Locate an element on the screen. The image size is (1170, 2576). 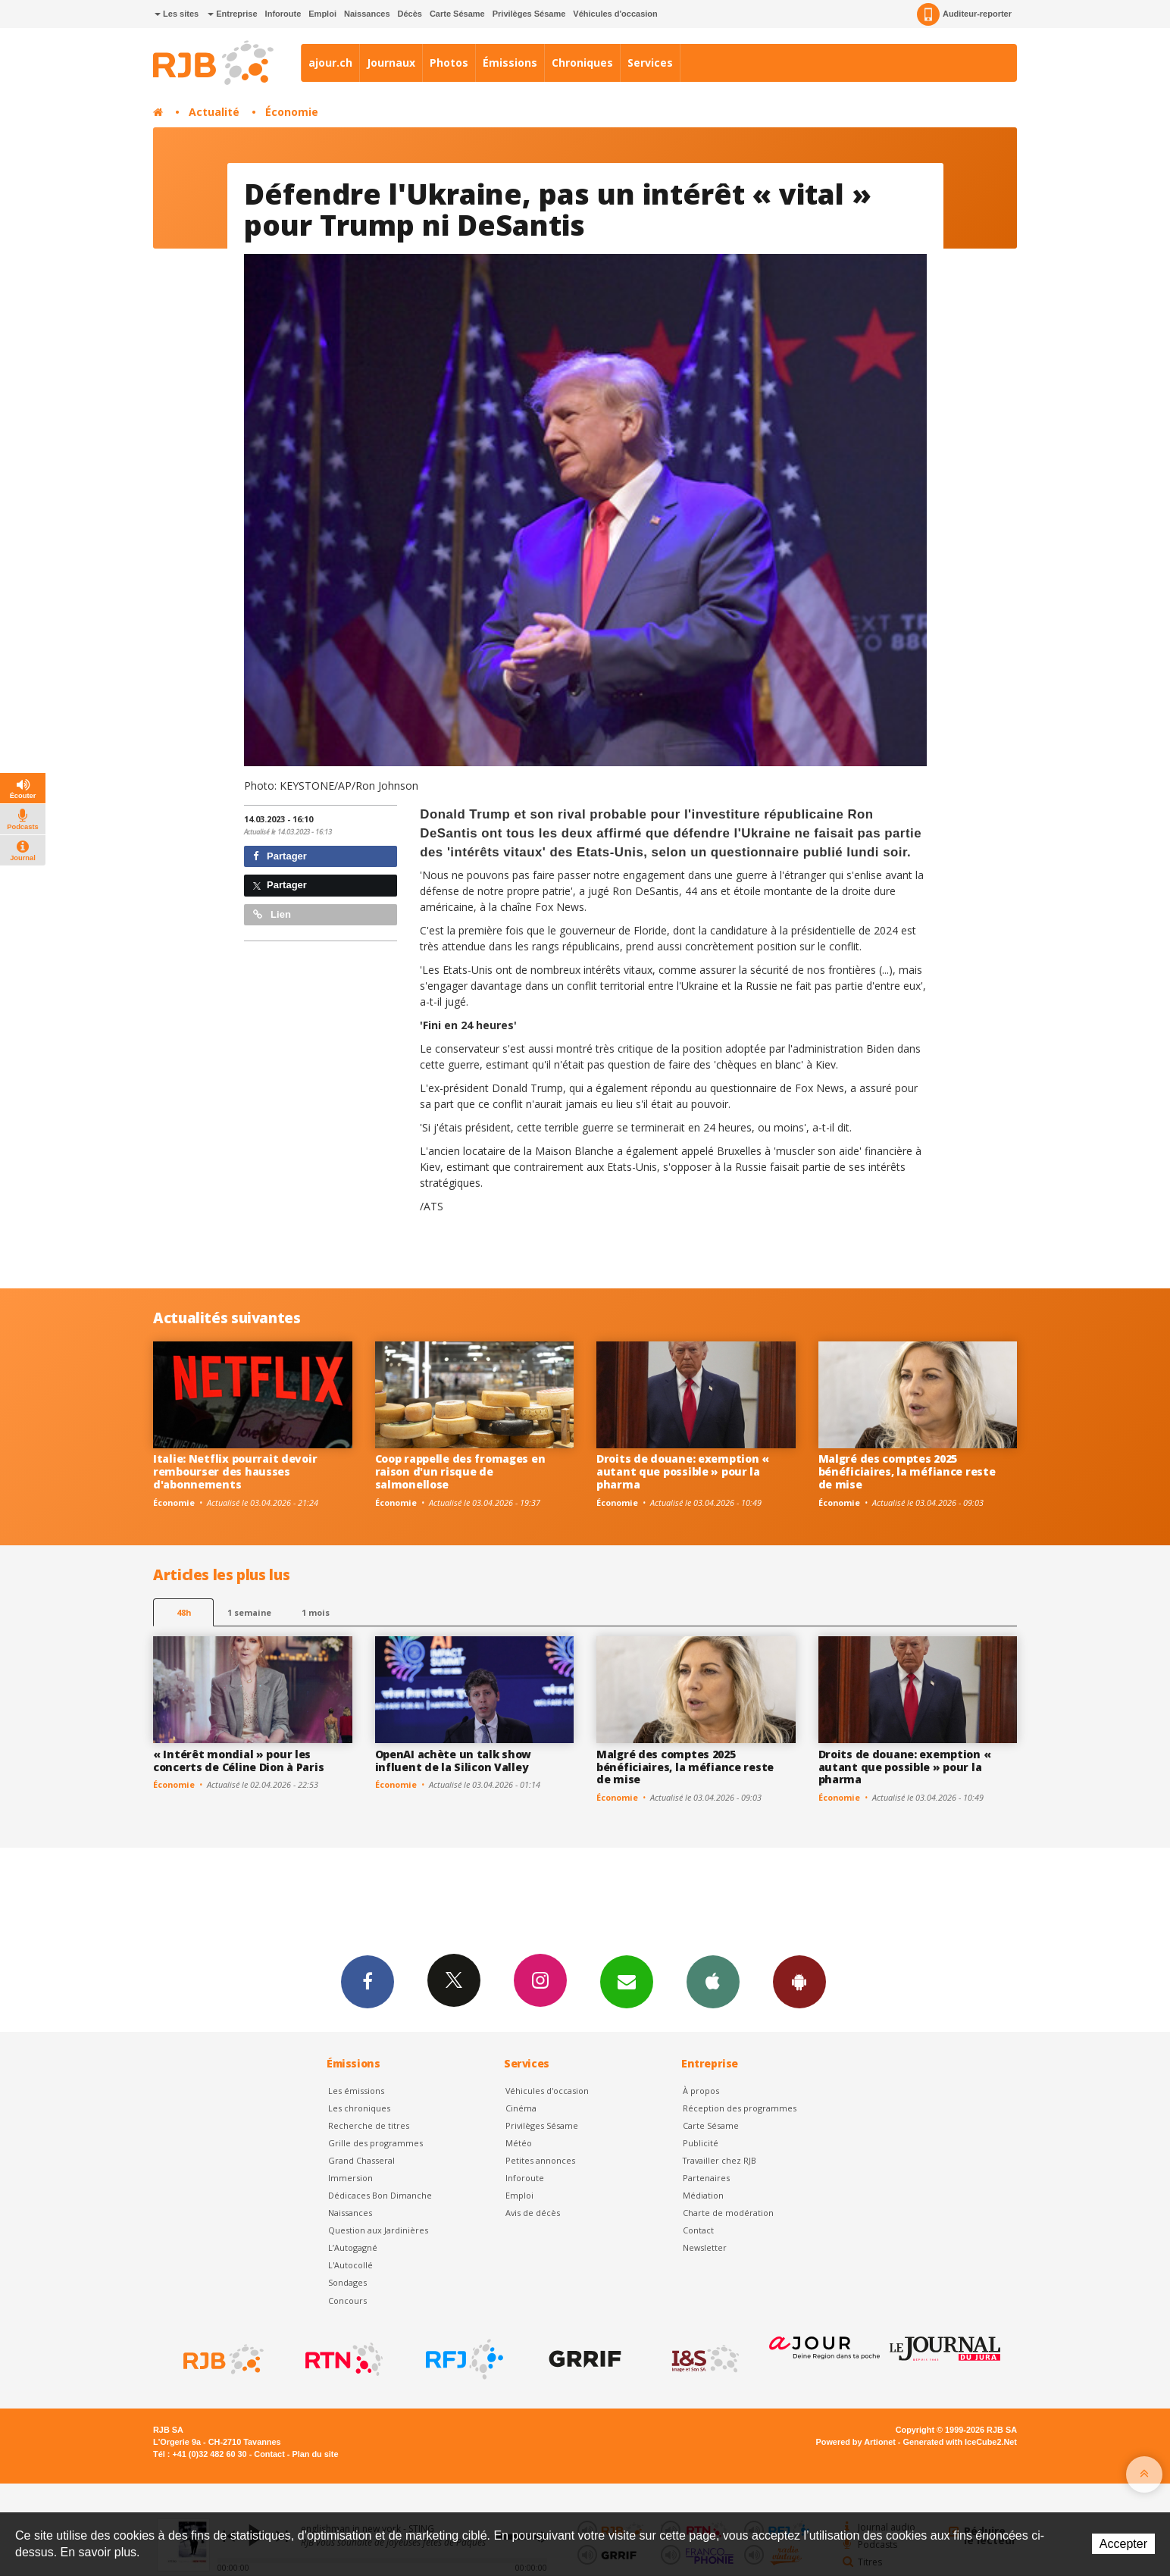
Recherche de titres is located at coordinates (368, 2125).